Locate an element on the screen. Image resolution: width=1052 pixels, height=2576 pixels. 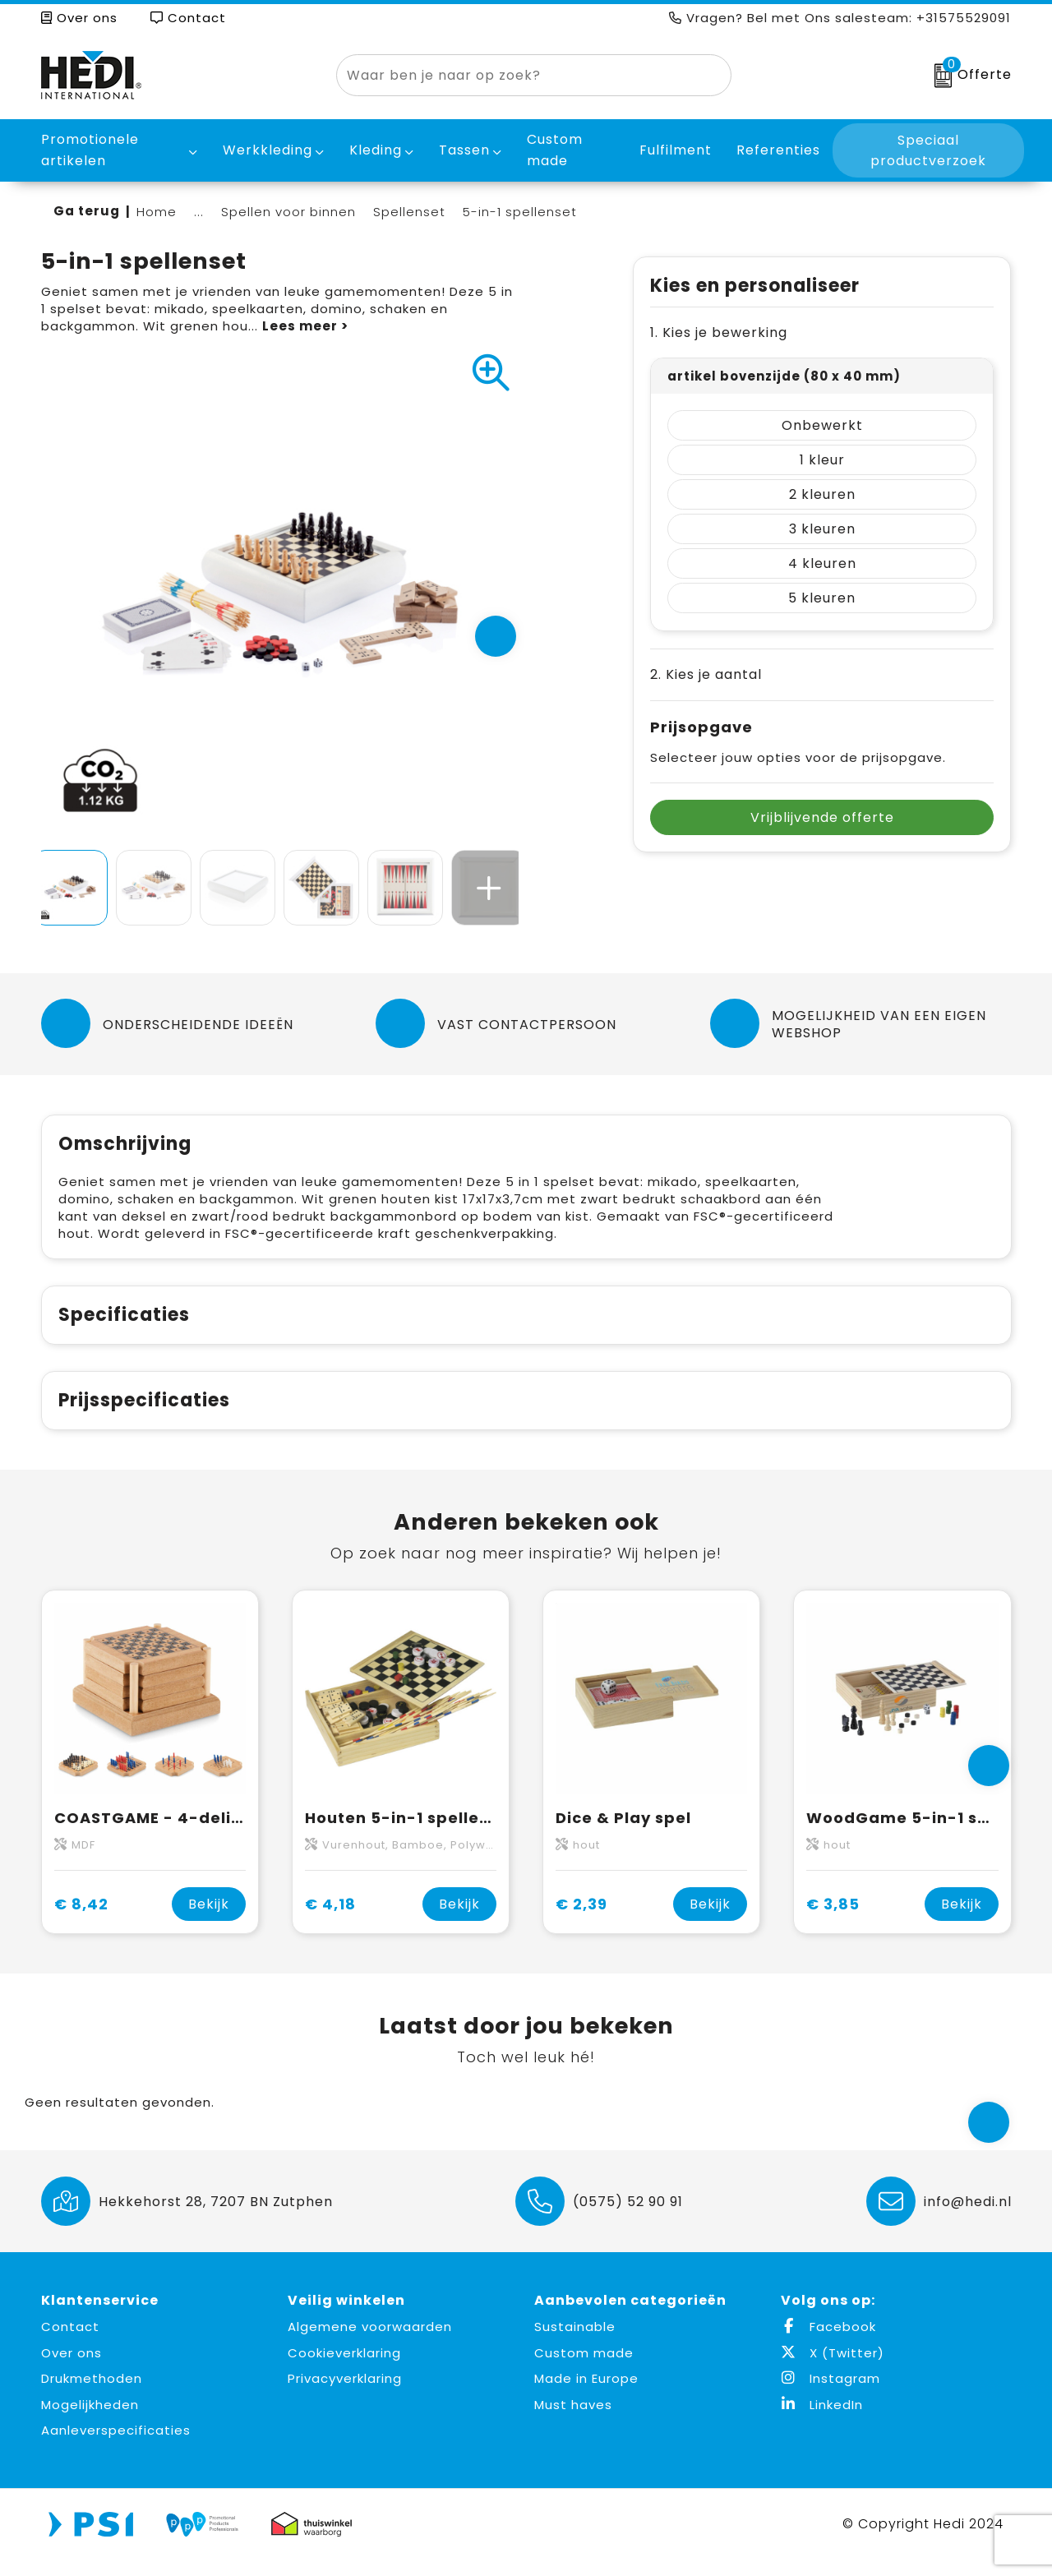
Ga terug is located at coordinates (86, 210).